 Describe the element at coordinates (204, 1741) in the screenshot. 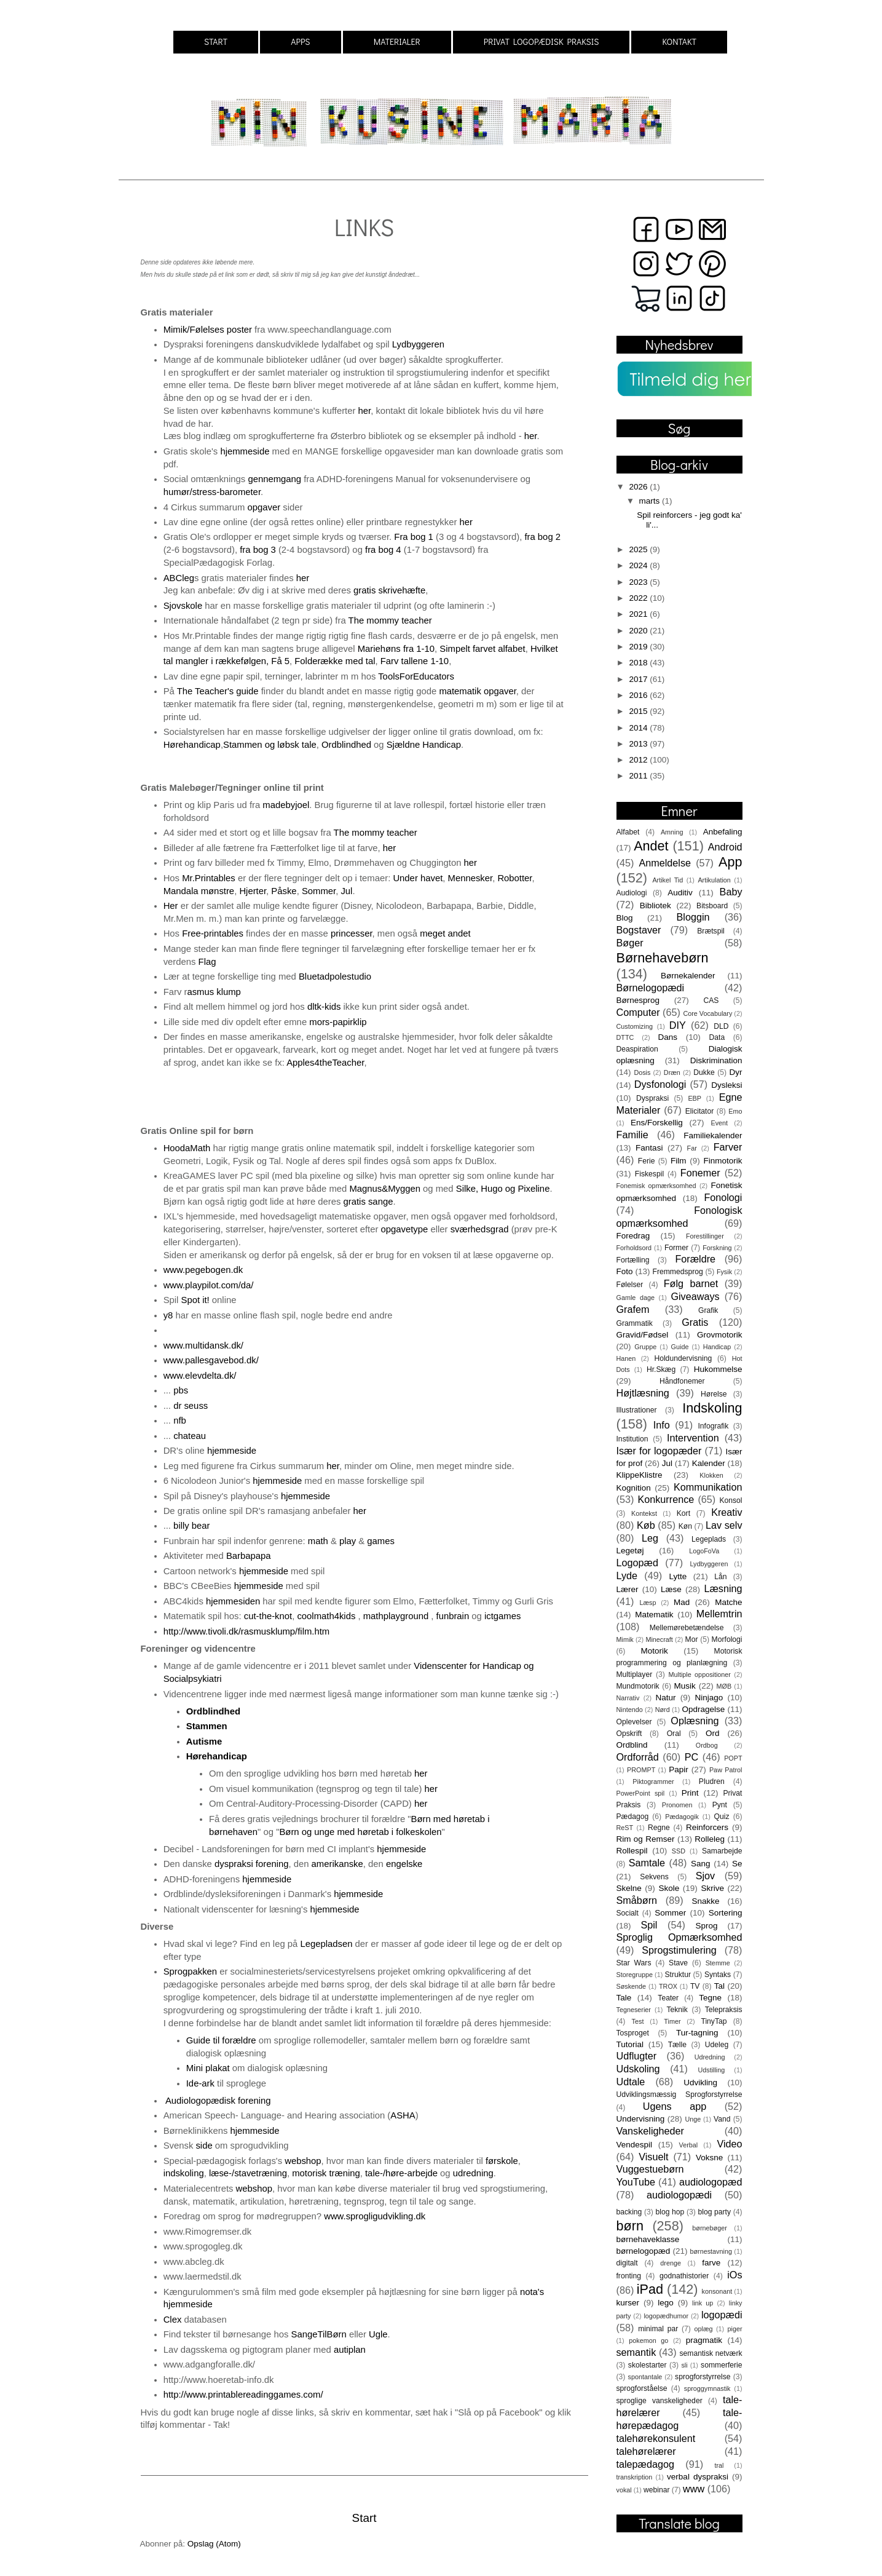

I see `Autisme` at that location.